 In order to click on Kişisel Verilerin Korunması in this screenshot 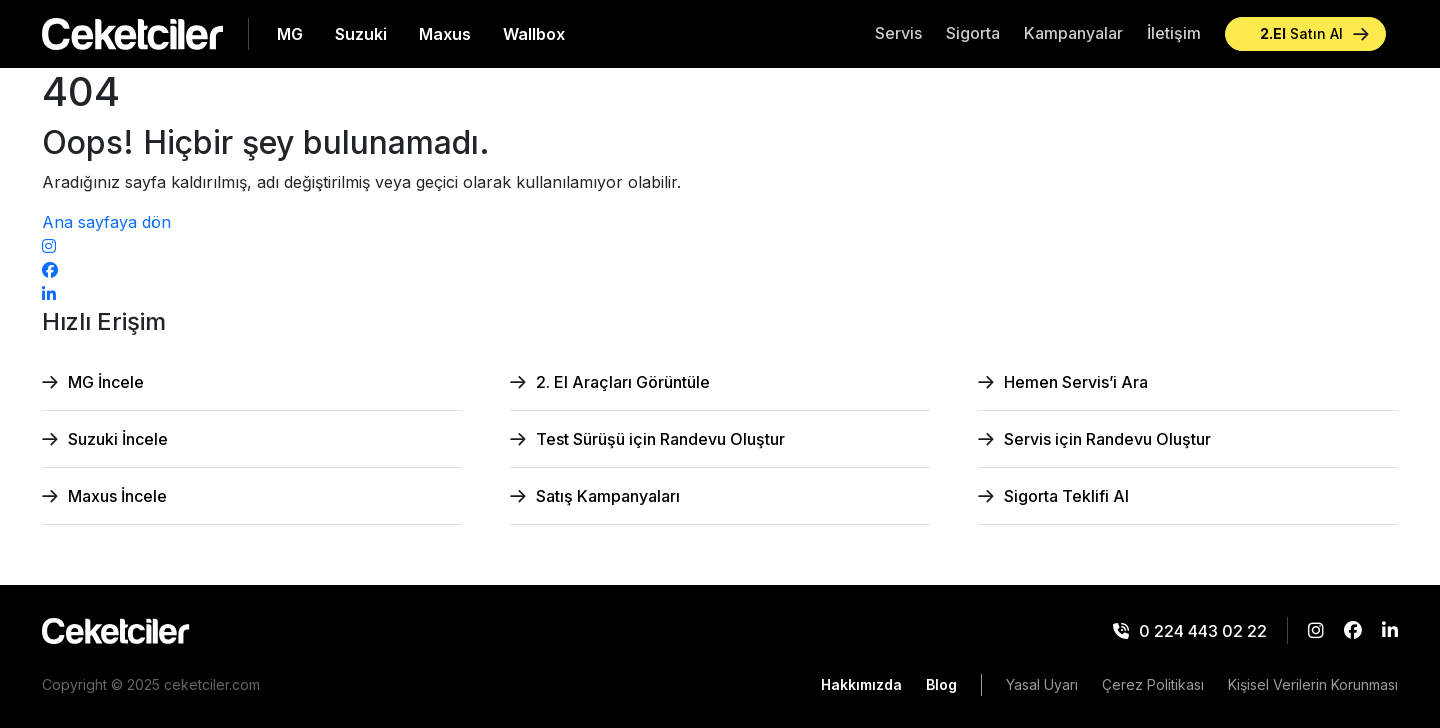, I will do `click(1313, 684)`.